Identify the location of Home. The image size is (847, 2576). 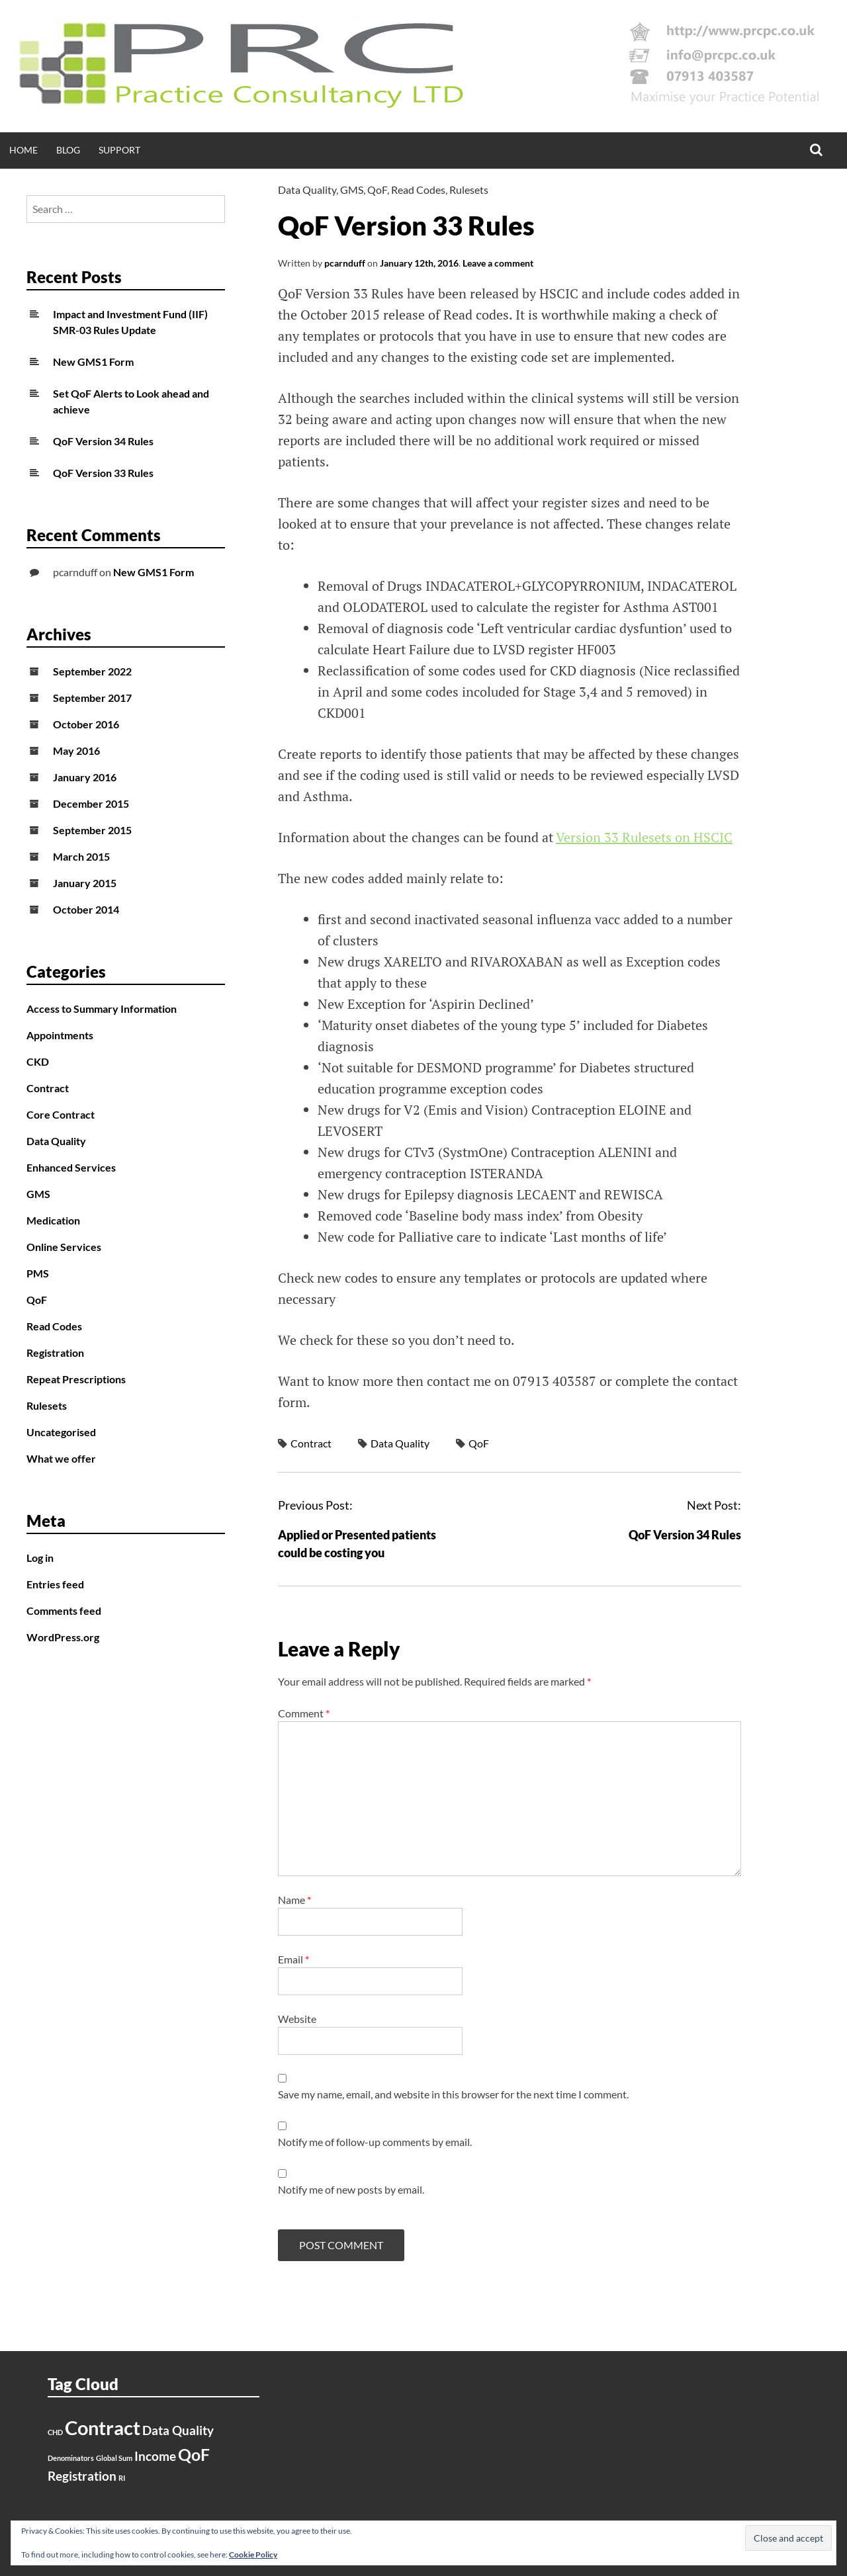
(23, 149).